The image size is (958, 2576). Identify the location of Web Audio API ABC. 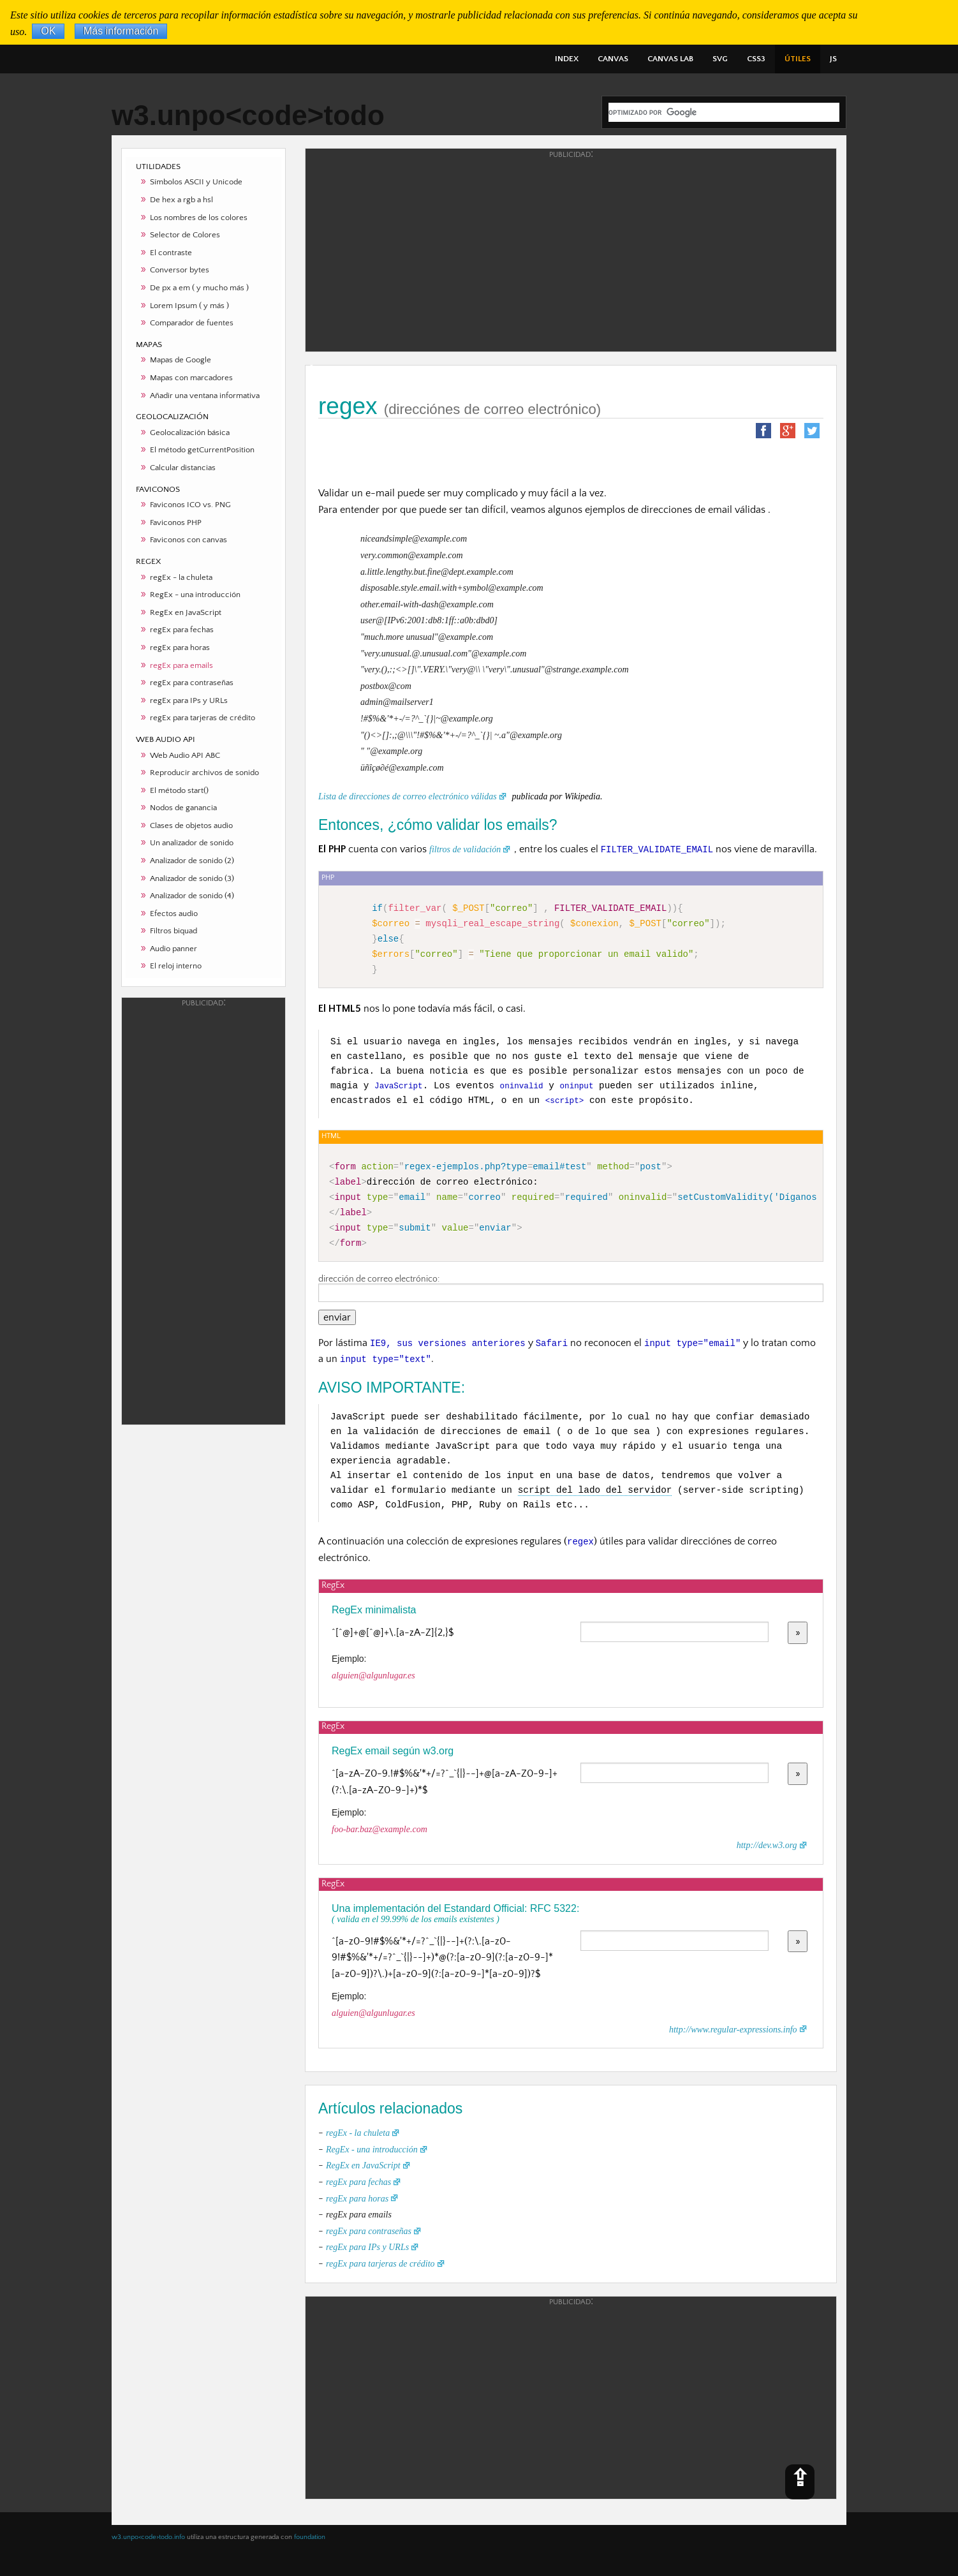
(185, 755).